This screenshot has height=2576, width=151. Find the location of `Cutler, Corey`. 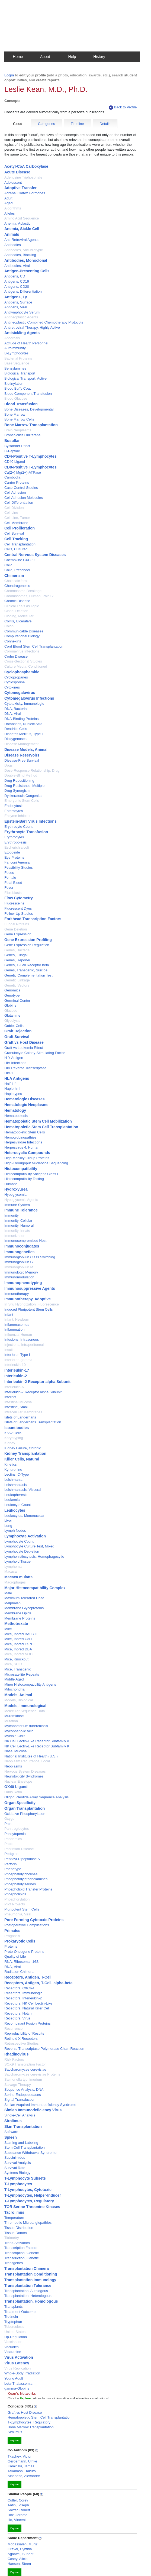

Cutler, Corey is located at coordinates (18, 2500).